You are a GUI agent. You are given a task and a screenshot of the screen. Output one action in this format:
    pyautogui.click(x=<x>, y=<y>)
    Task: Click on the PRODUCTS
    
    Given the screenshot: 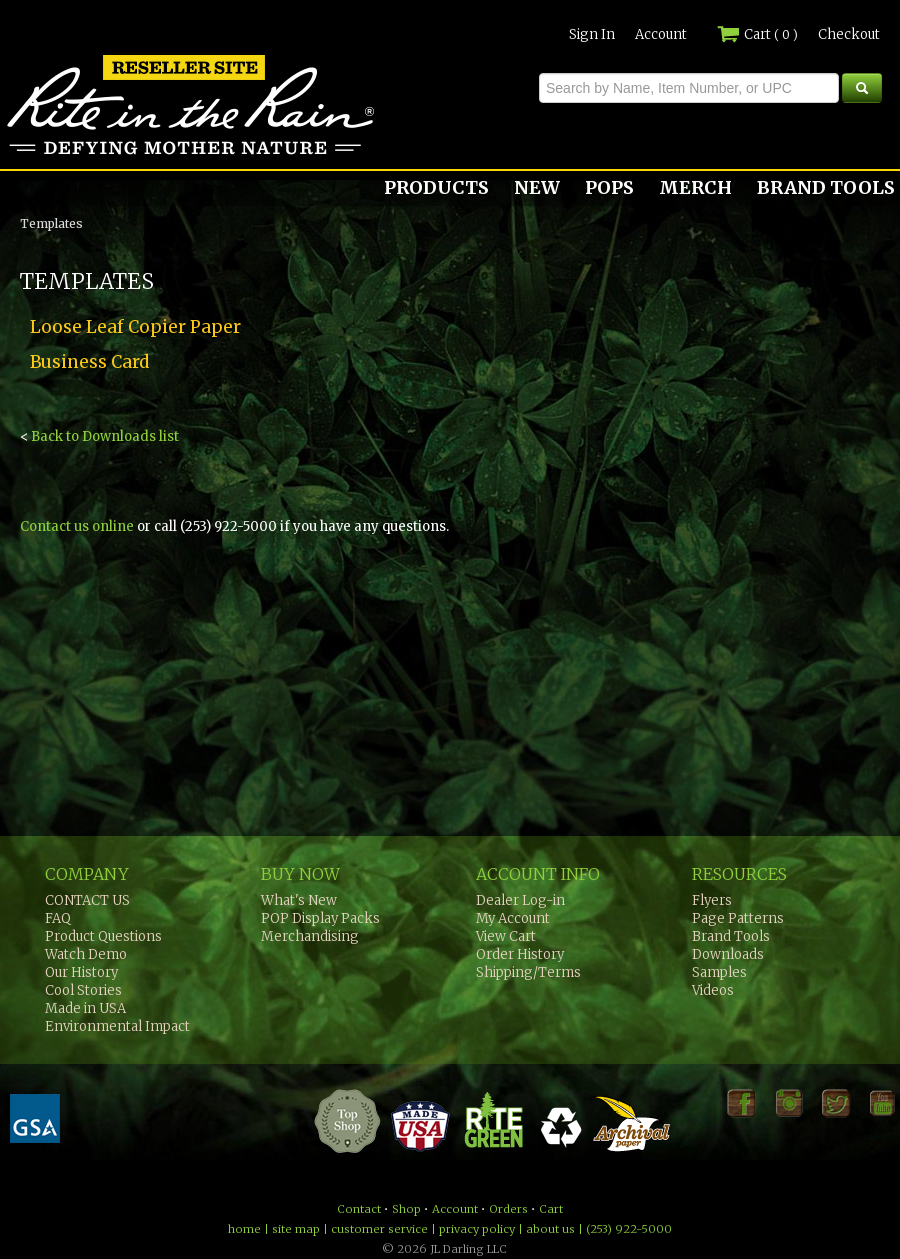 What is the action you would take?
    pyautogui.click(x=436, y=187)
    